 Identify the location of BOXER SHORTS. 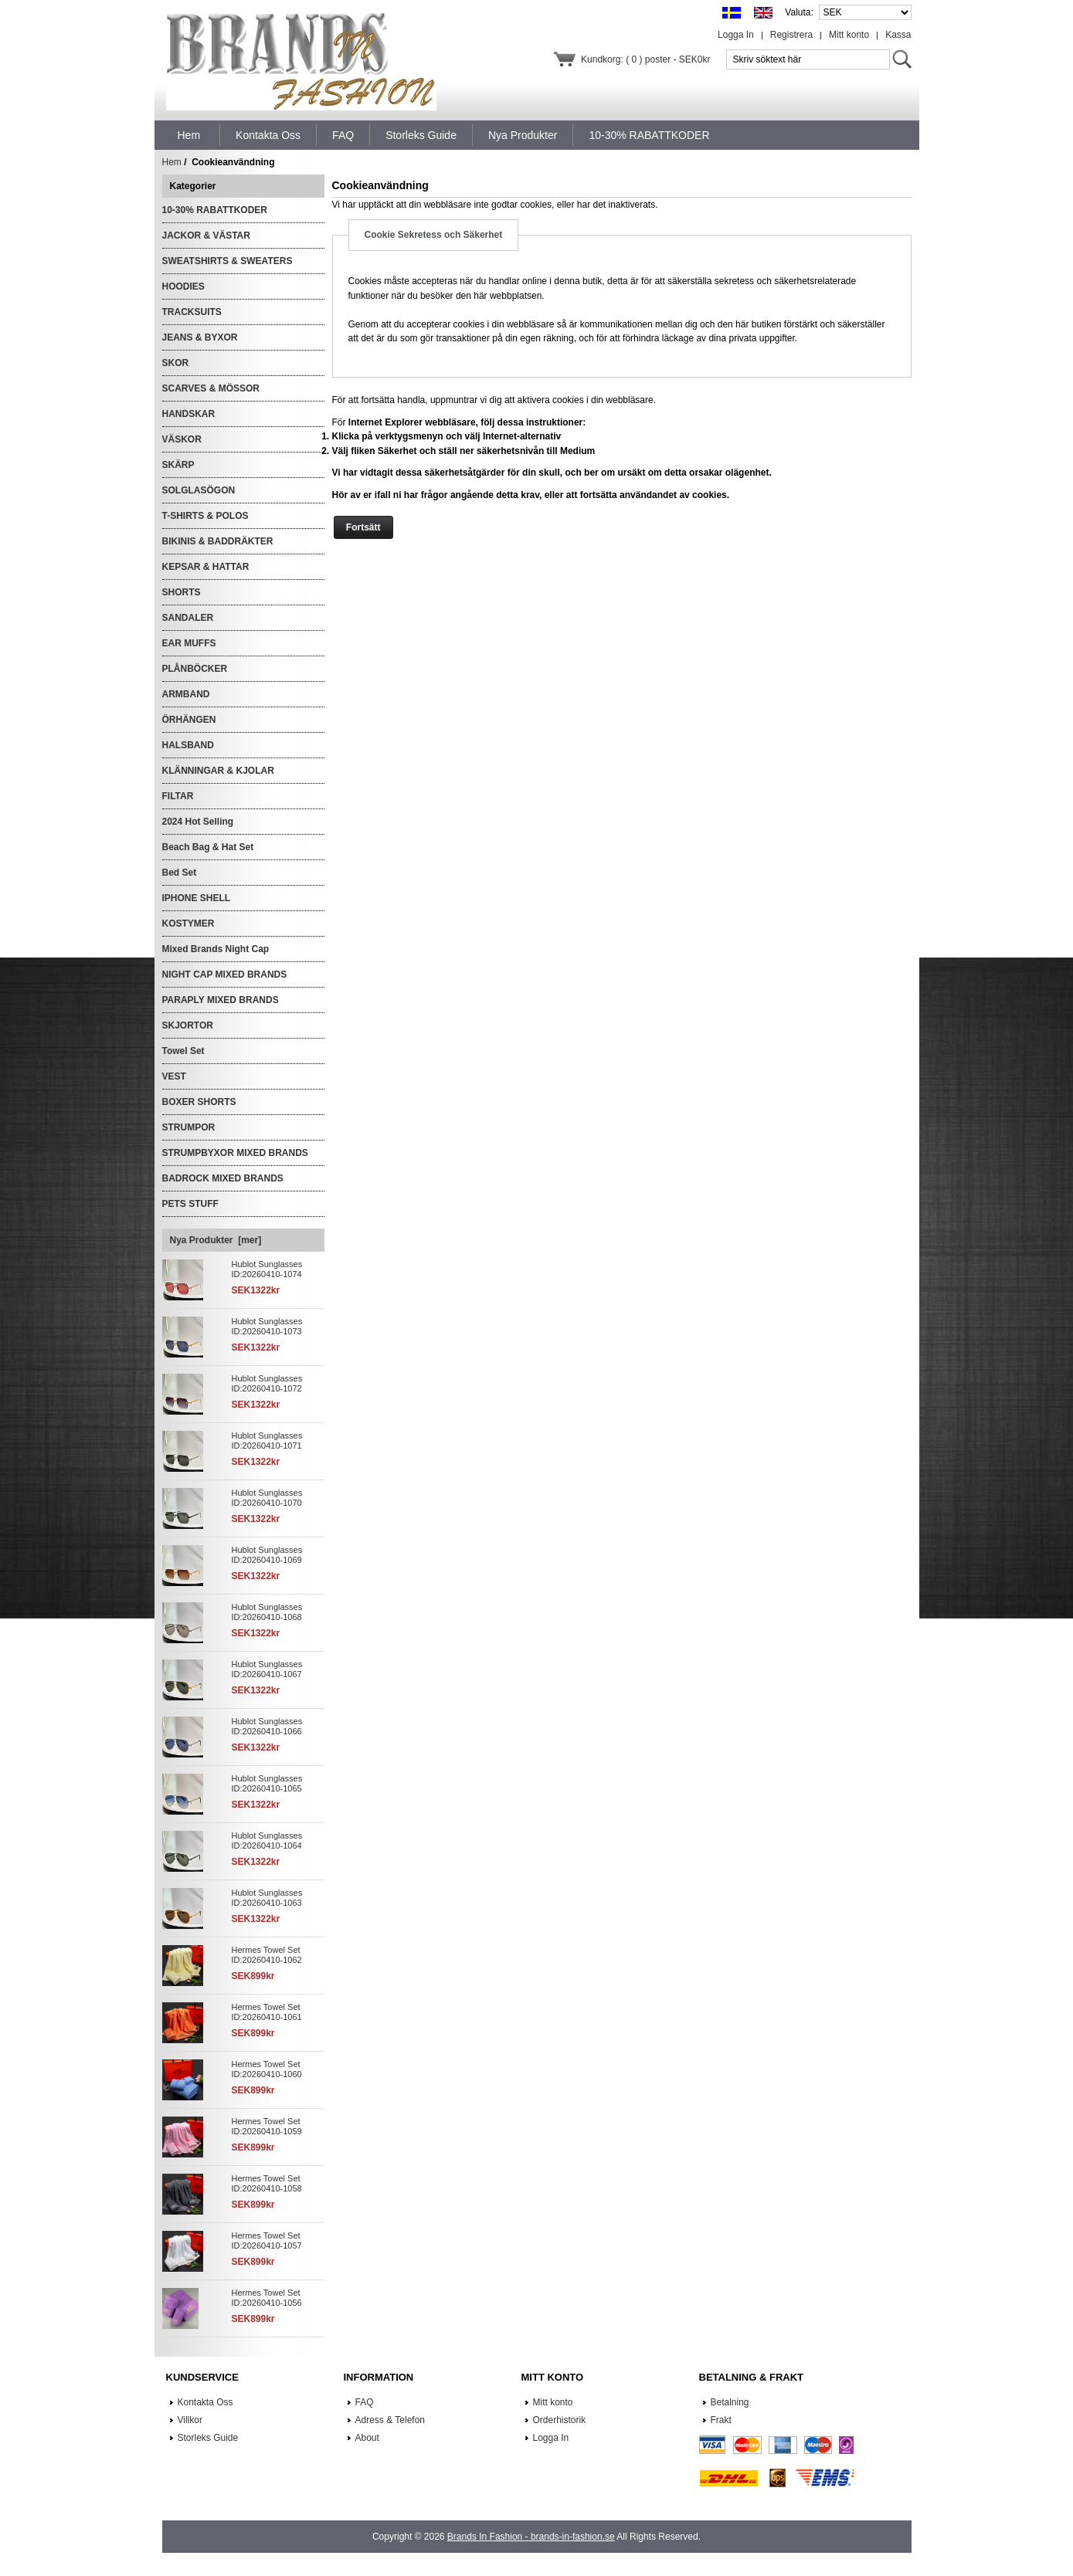
(199, 1101).